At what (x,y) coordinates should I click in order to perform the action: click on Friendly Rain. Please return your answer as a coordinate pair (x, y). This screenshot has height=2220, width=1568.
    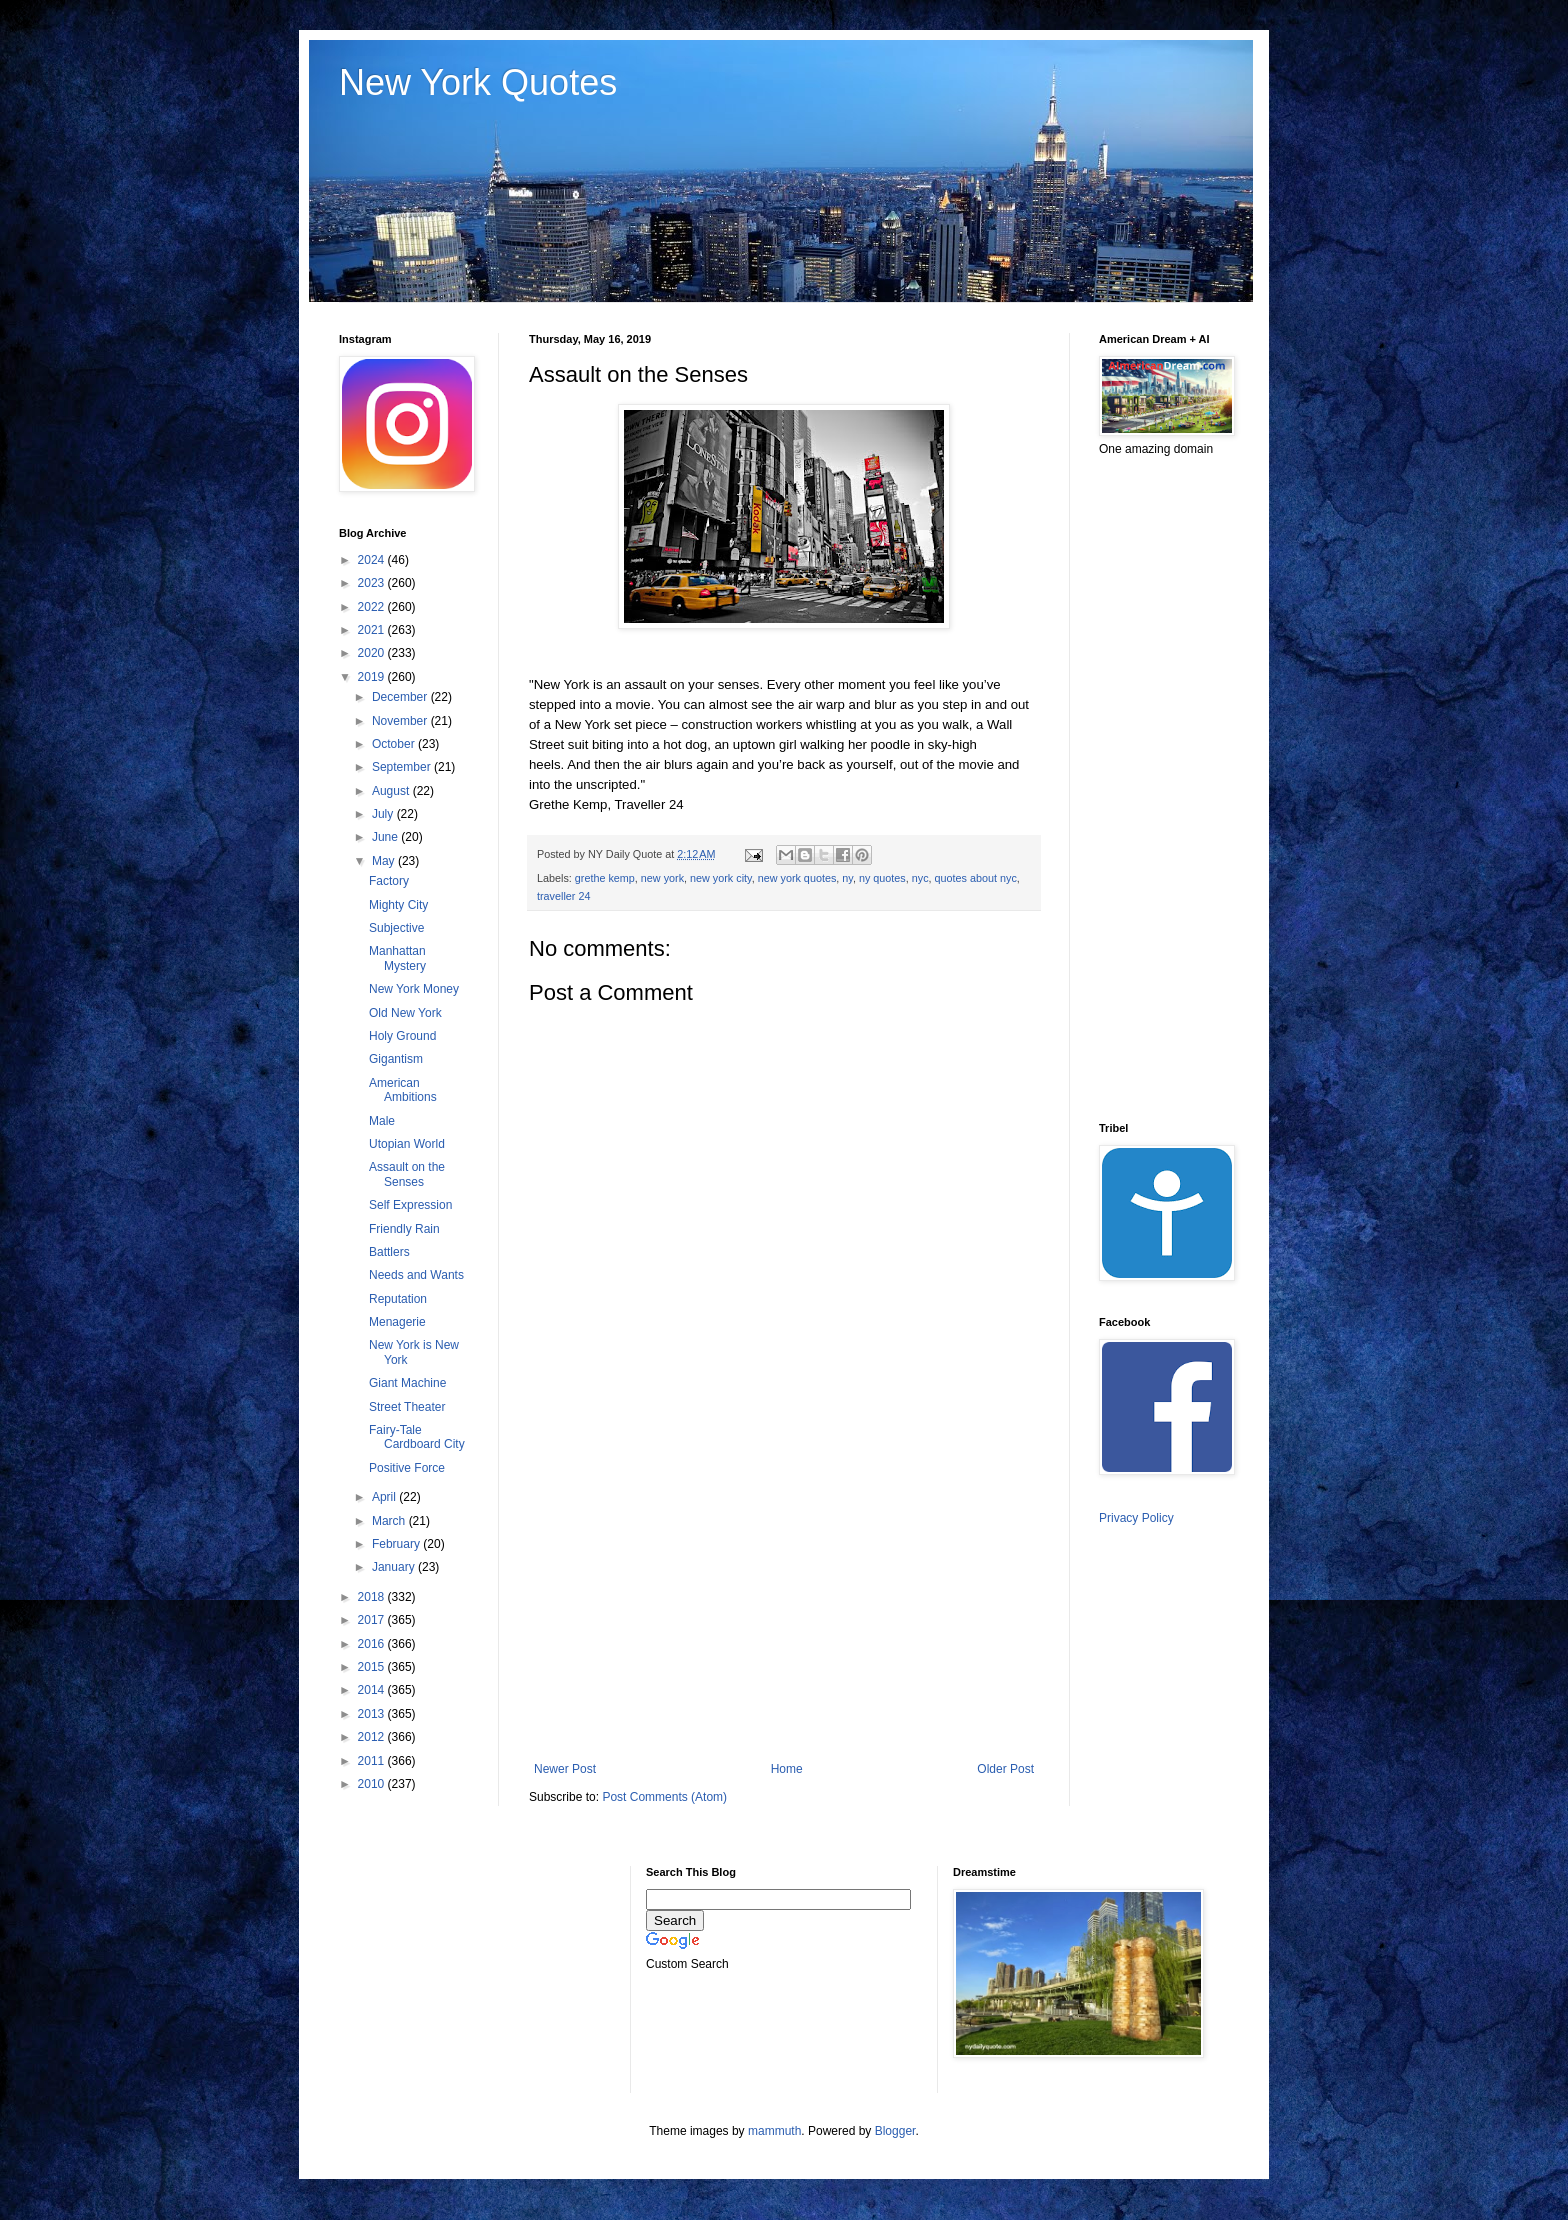
    Looking at the image, I should click on (404, 1229).